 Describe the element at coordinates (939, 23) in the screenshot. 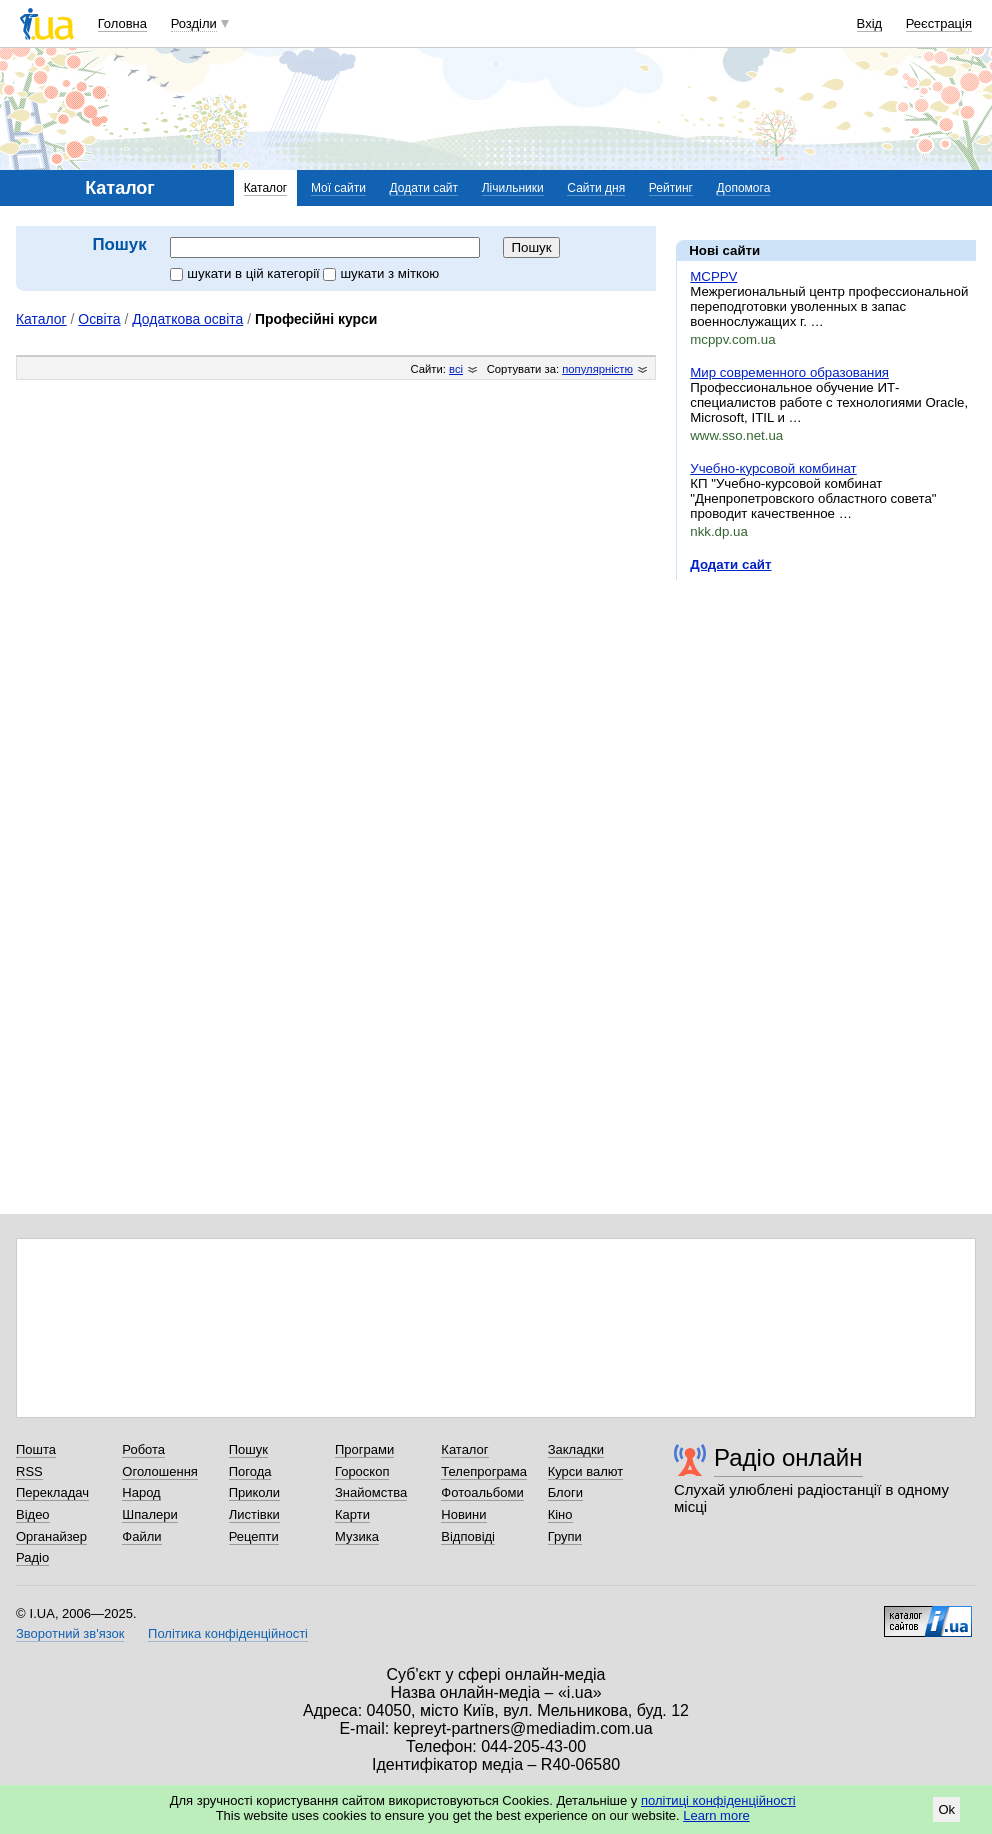

I see `Реєстрація` at that location.